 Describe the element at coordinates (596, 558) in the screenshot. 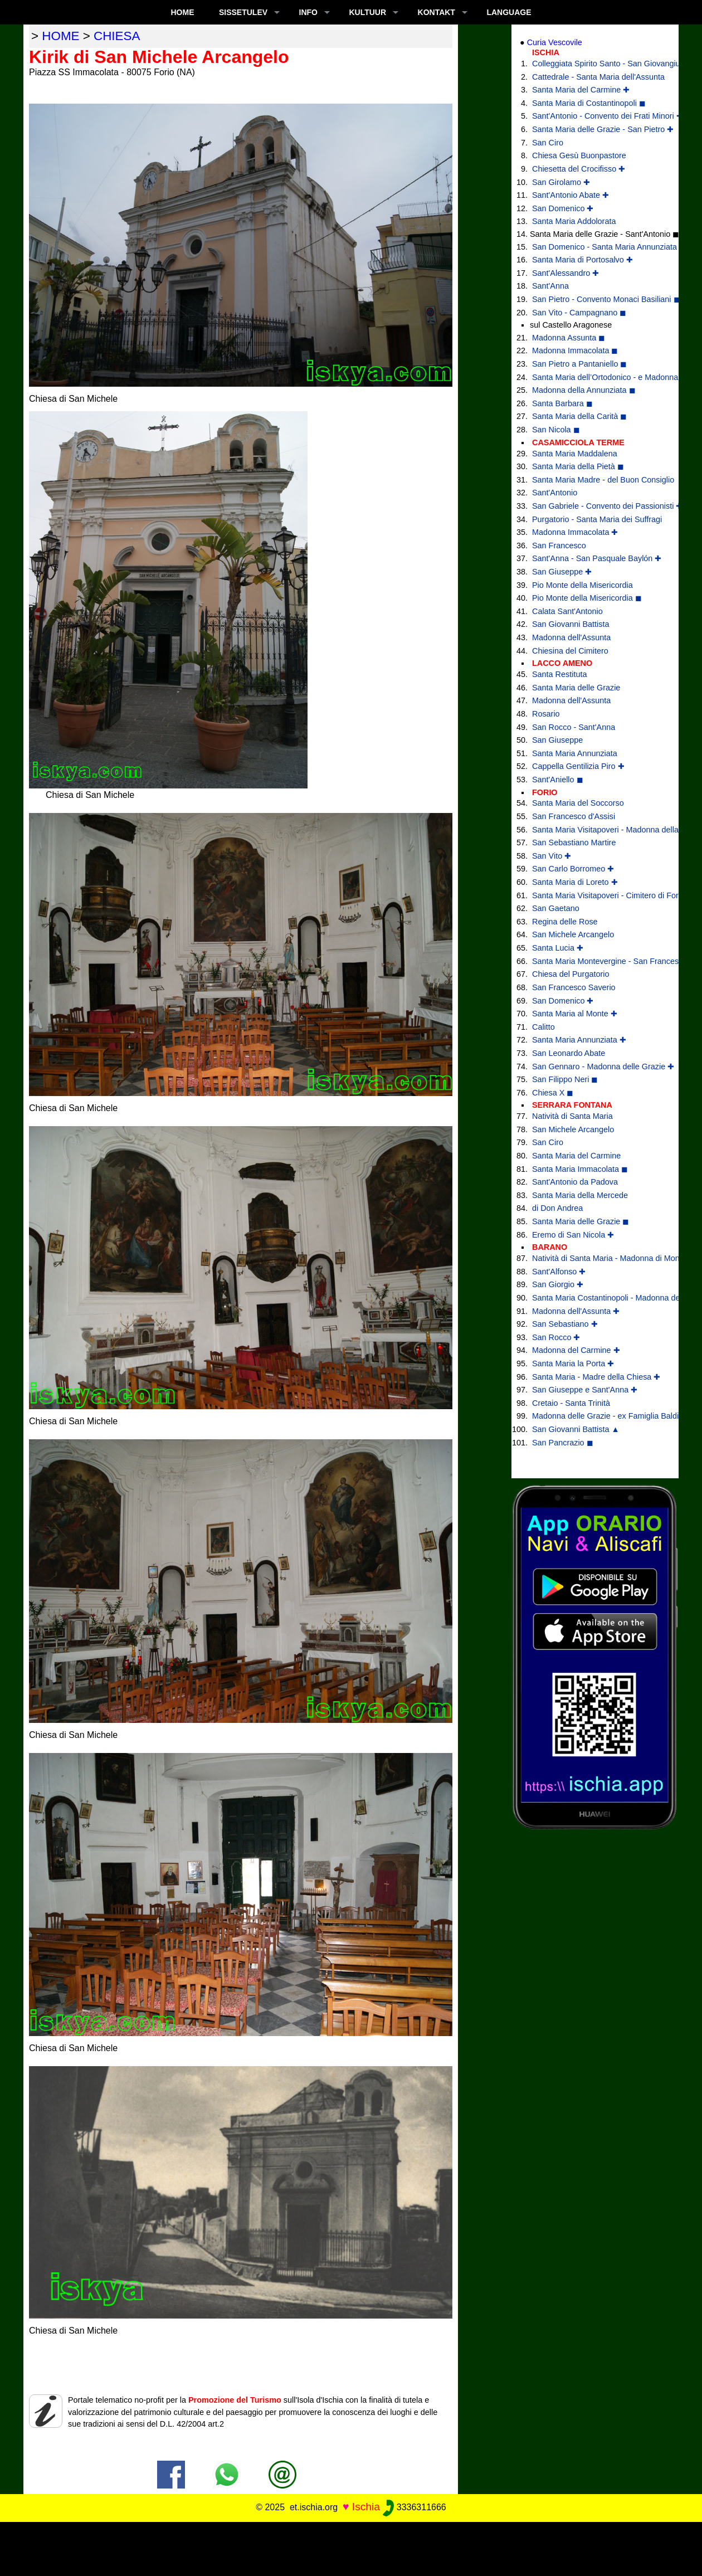

I see `Sant'Anna - San Pasquale Baylón ✚` at that location.